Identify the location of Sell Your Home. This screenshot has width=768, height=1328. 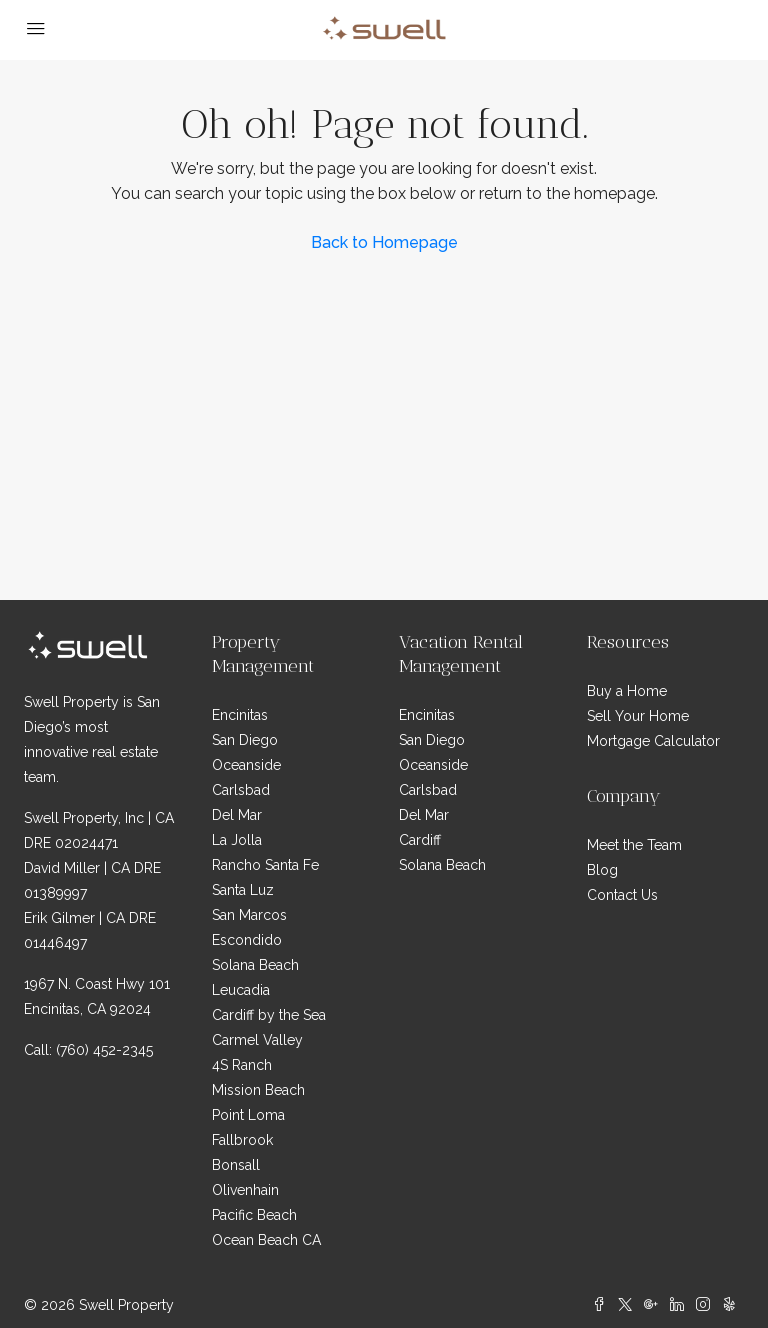
(638, 716).